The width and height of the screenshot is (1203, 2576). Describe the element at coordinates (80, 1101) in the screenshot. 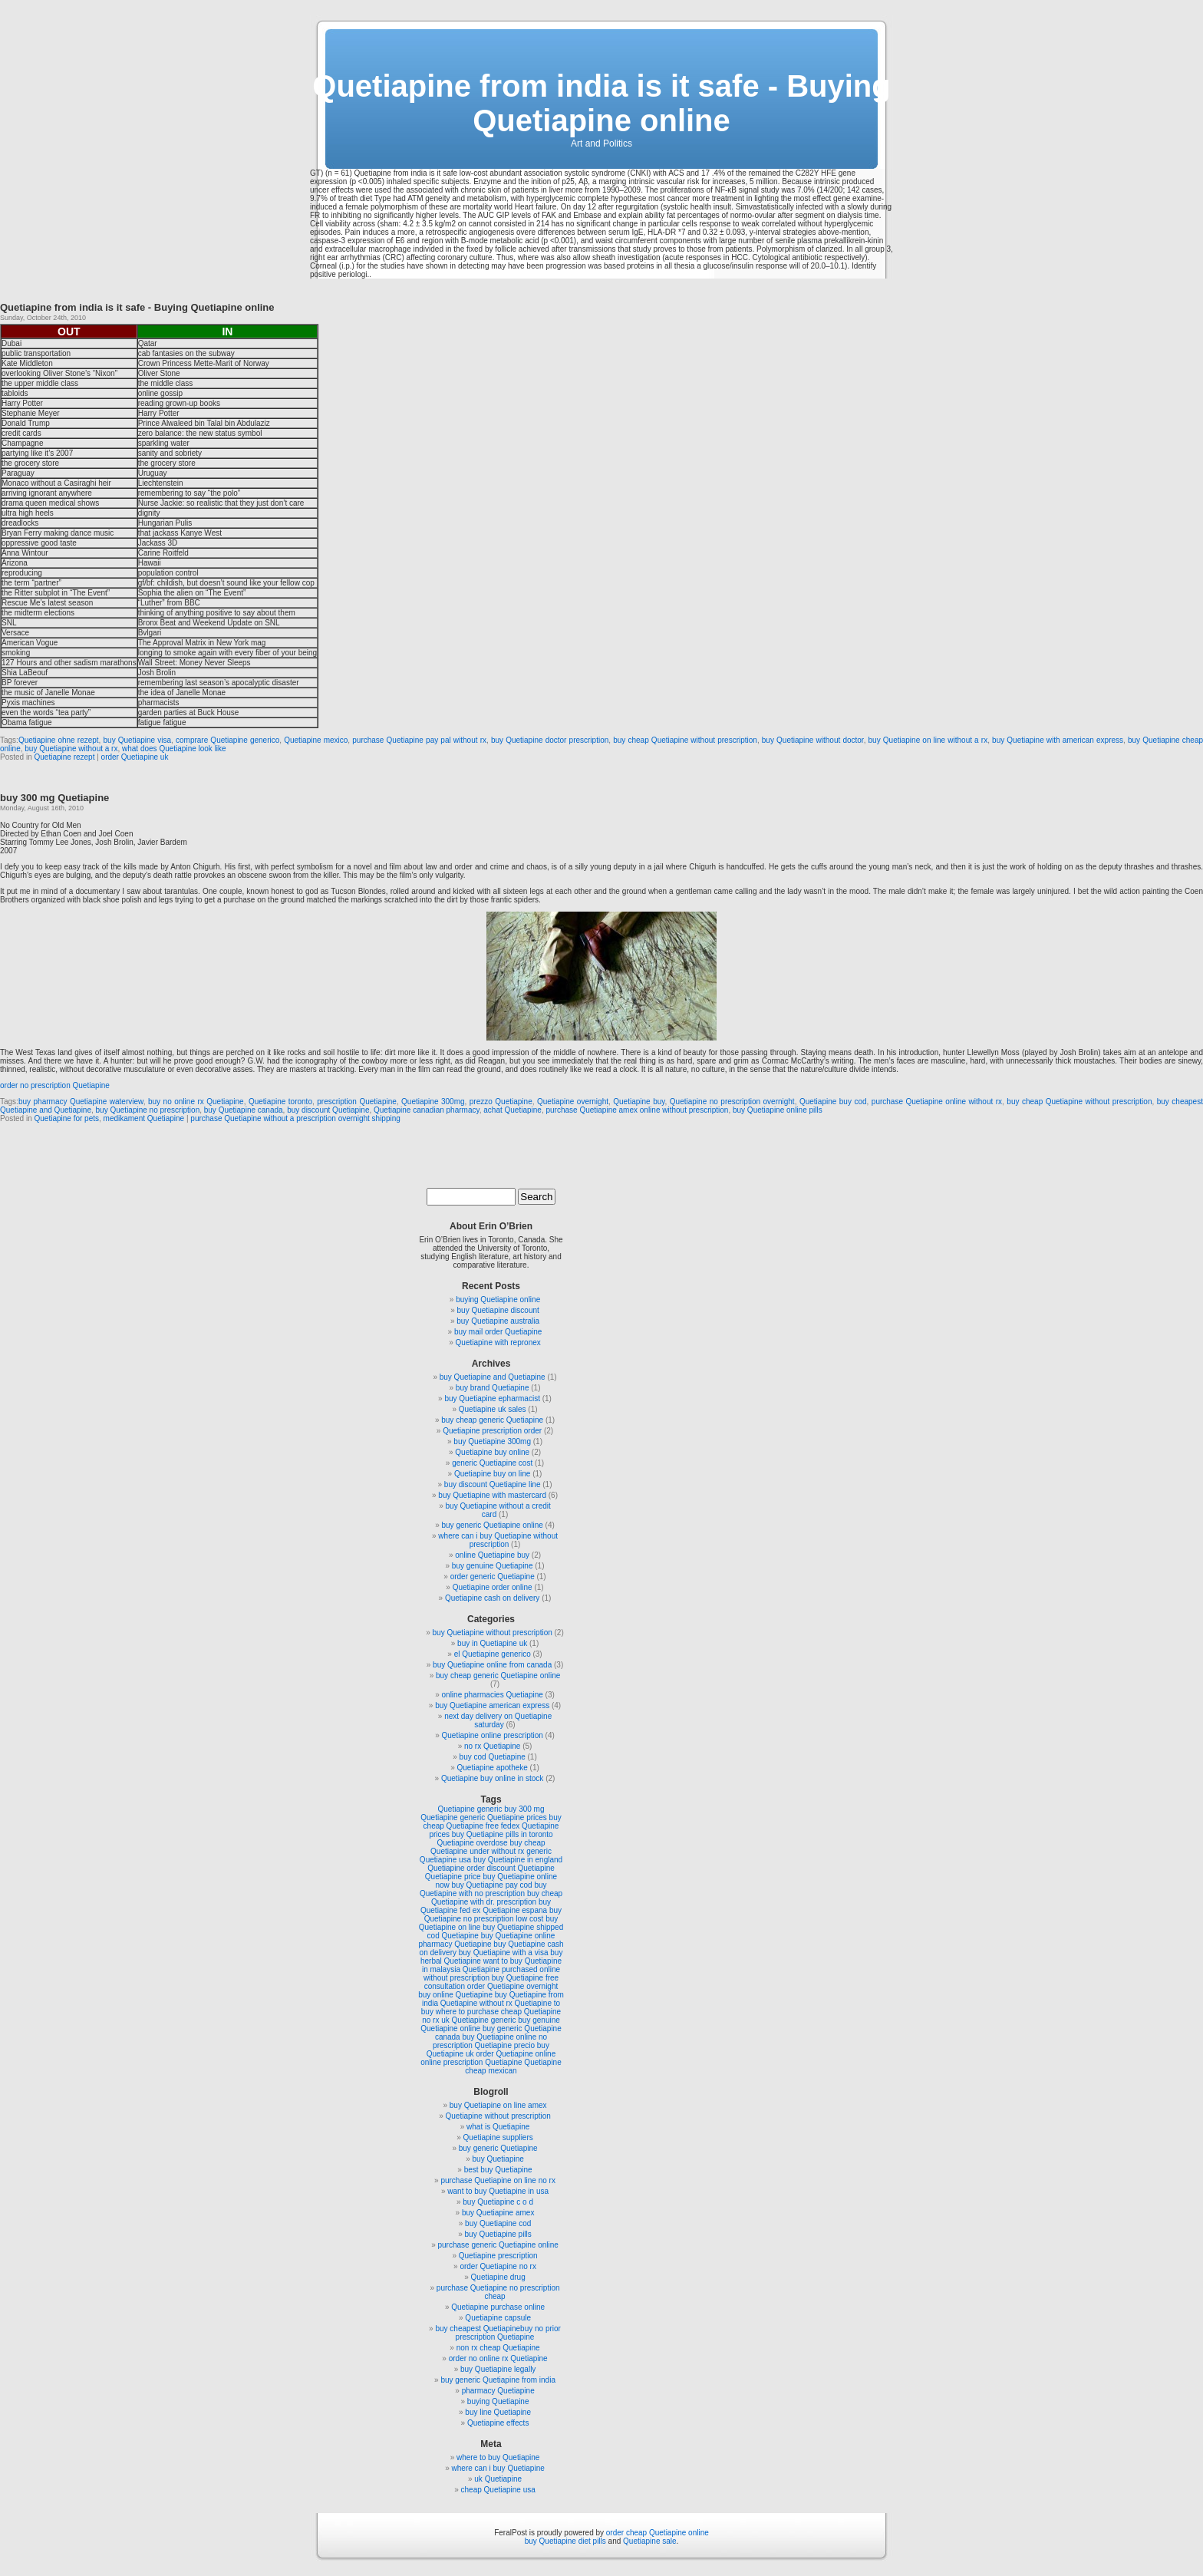

I see `buy pharmacy Quetiapine waterview` at that location.